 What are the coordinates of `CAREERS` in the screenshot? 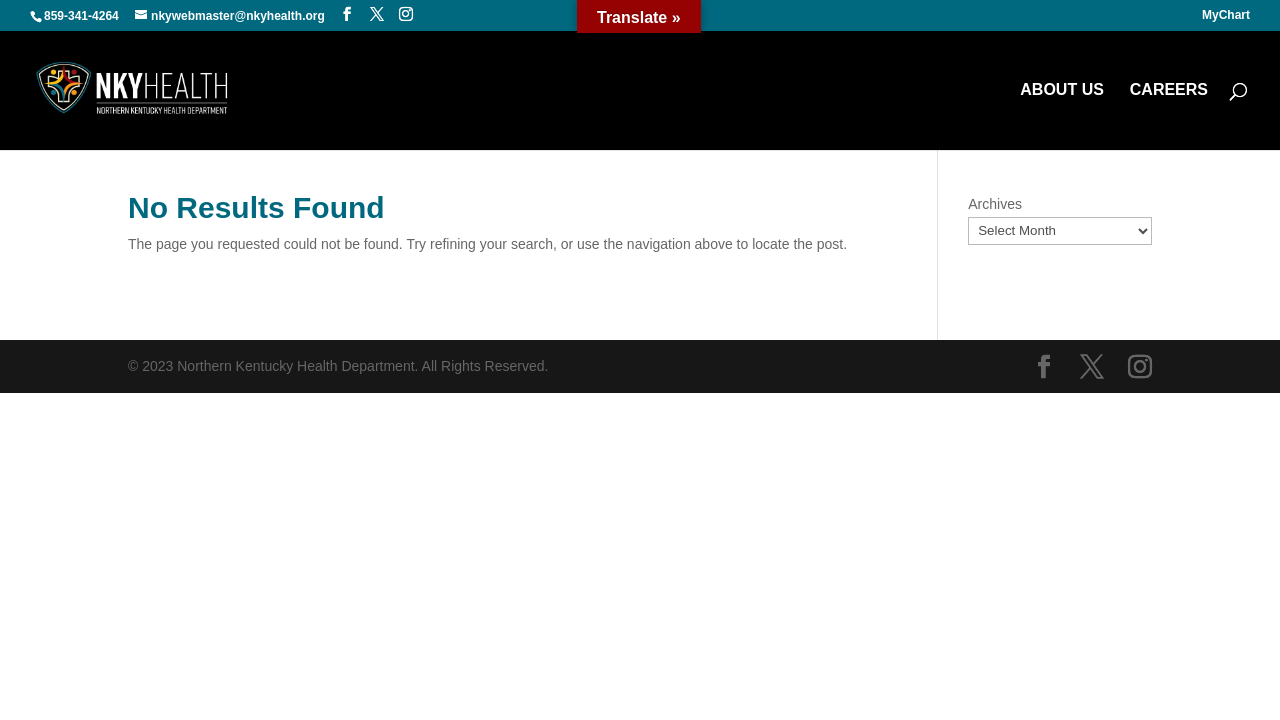 It's located at (1169, 90).